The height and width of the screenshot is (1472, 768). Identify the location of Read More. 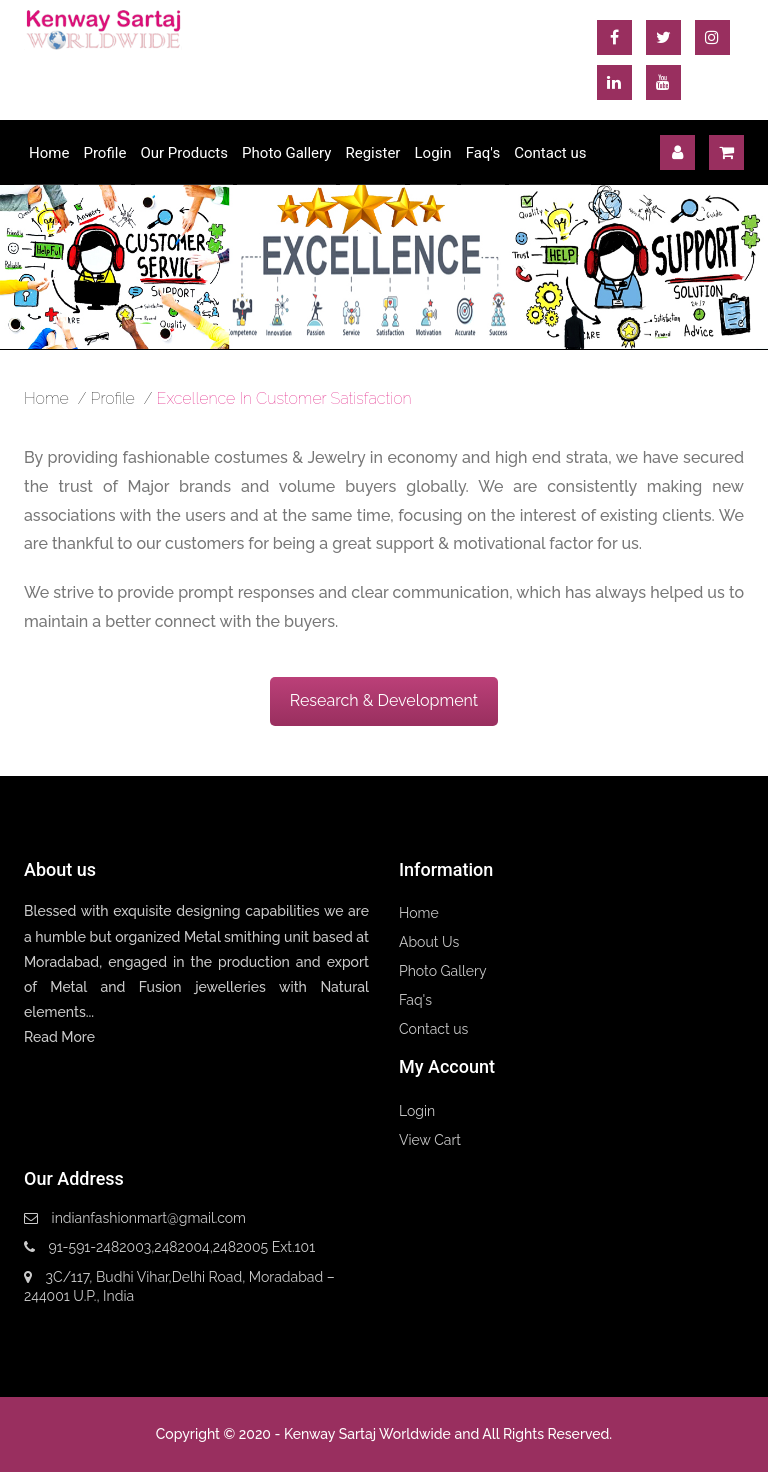
(59, 1037).